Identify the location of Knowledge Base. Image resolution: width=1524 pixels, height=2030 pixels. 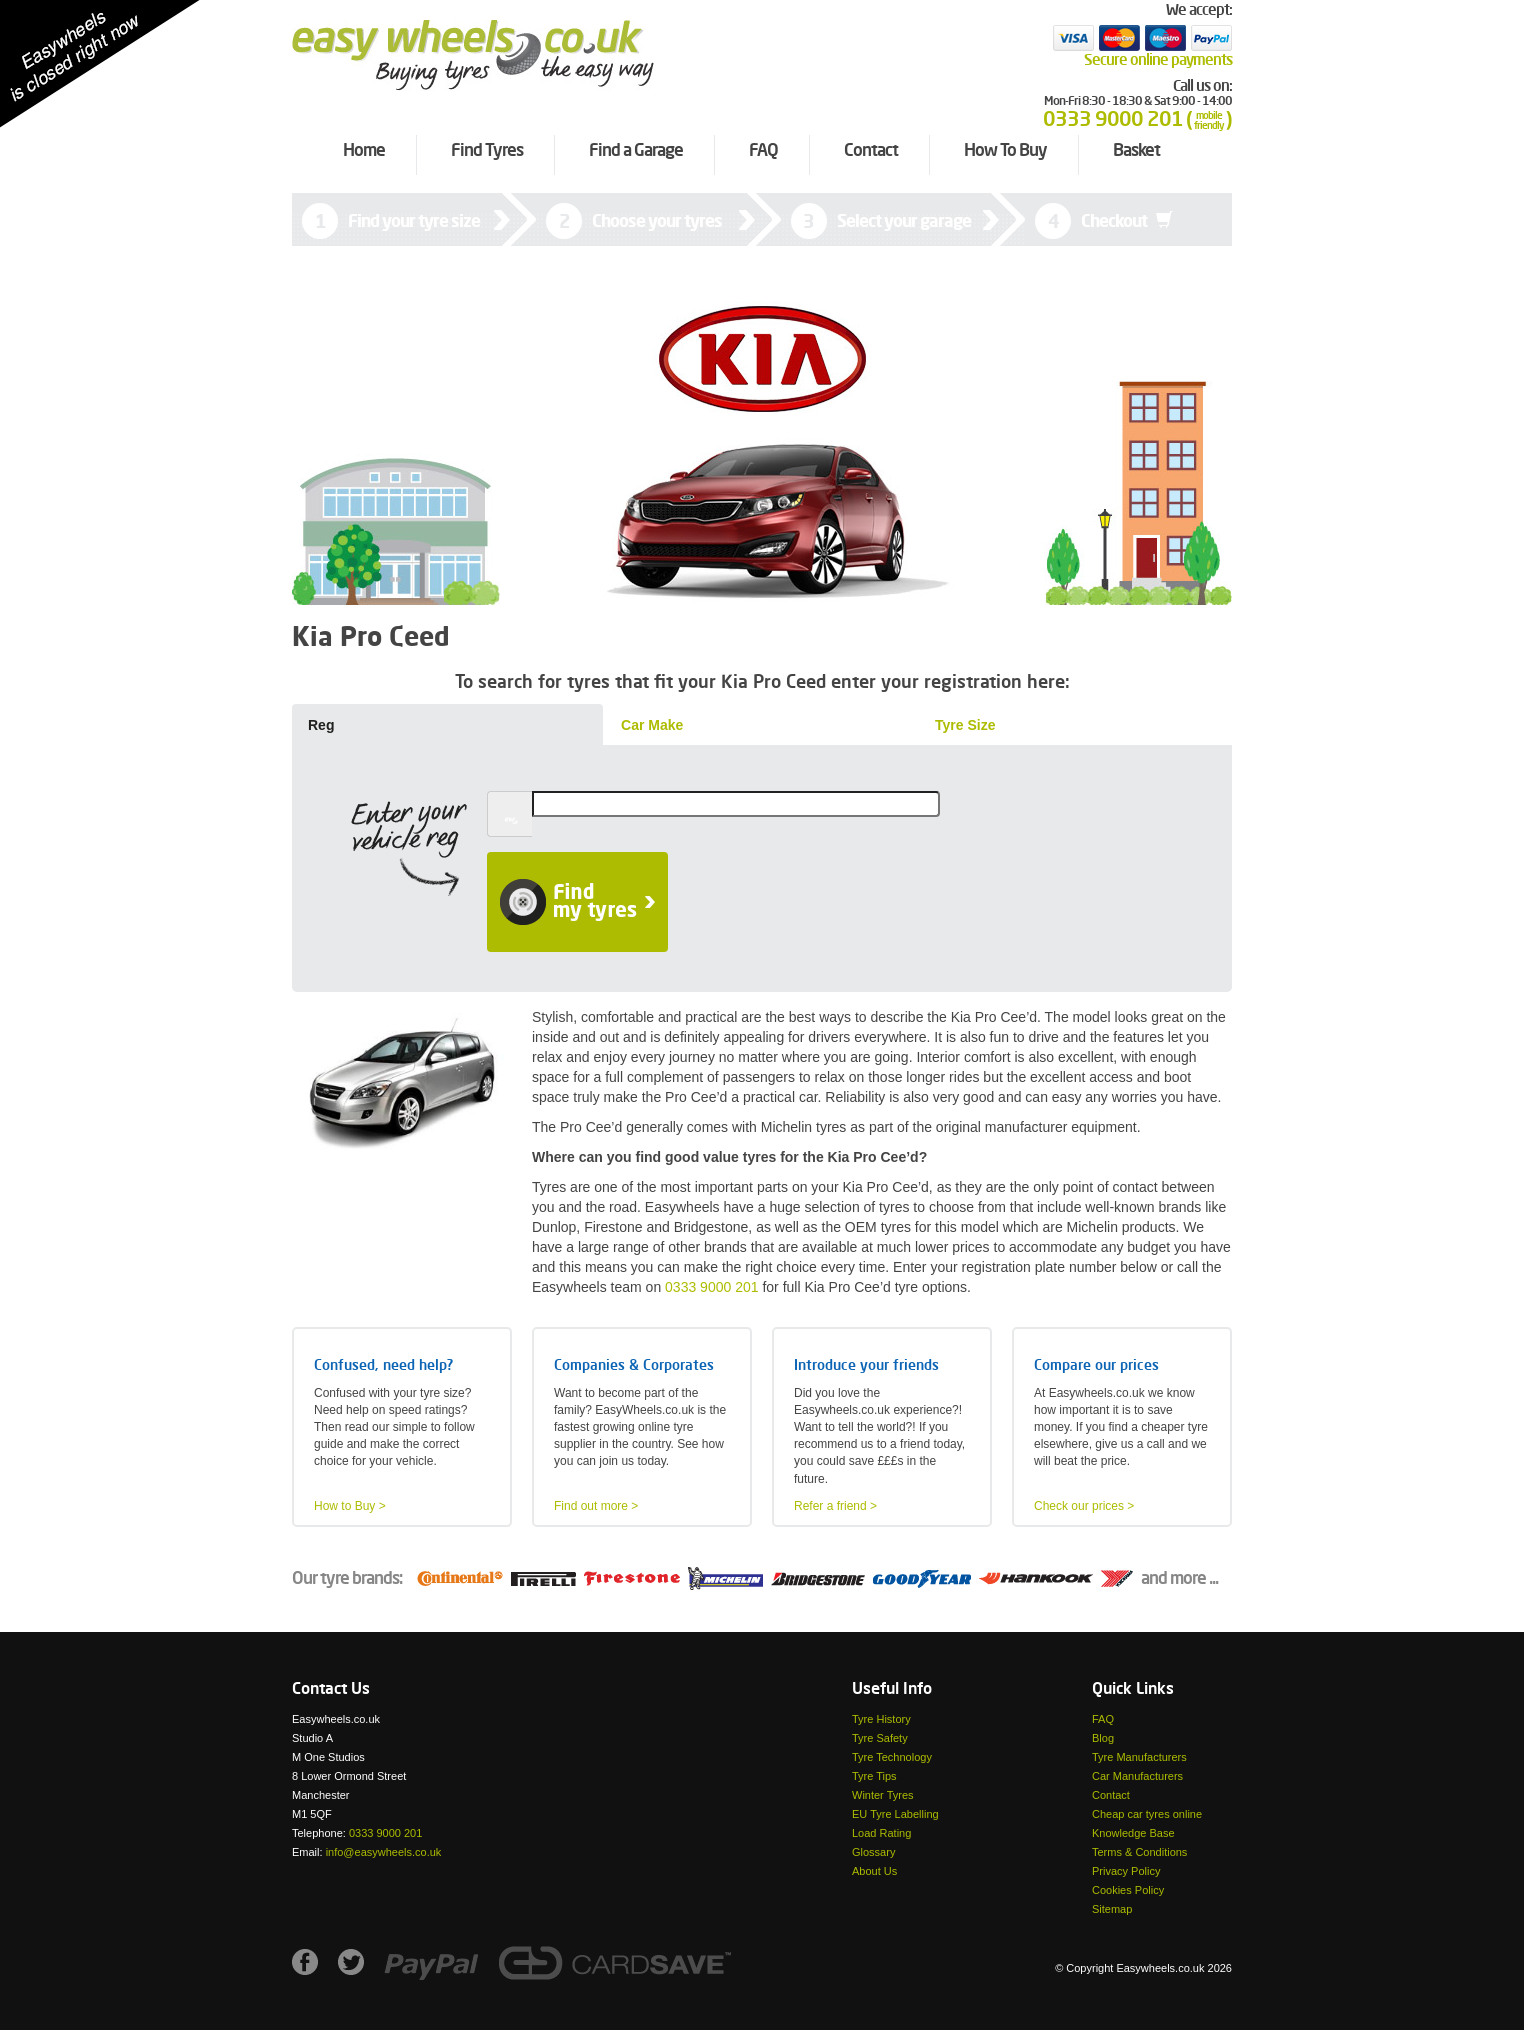
(1133, 1833).